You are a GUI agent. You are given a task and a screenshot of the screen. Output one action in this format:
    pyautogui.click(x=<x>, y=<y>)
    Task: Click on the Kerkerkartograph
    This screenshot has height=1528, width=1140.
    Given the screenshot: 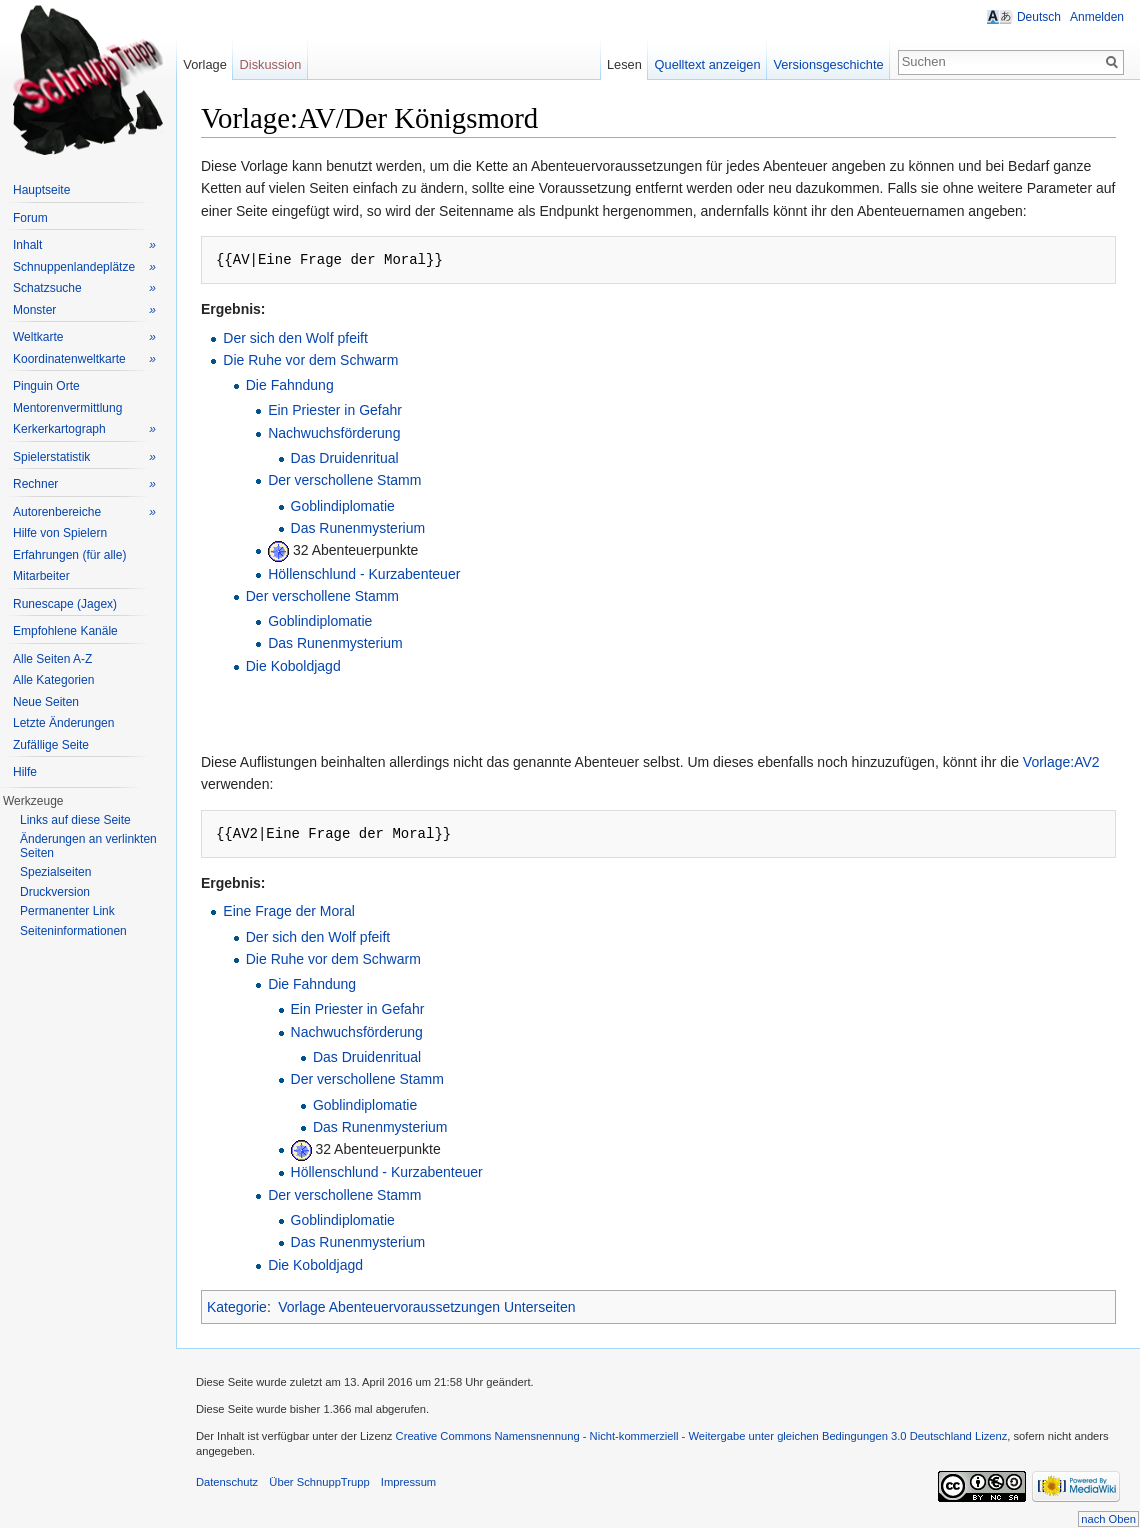 What is the action you would take?
    pyautogui.click(x=84, y=429)
    